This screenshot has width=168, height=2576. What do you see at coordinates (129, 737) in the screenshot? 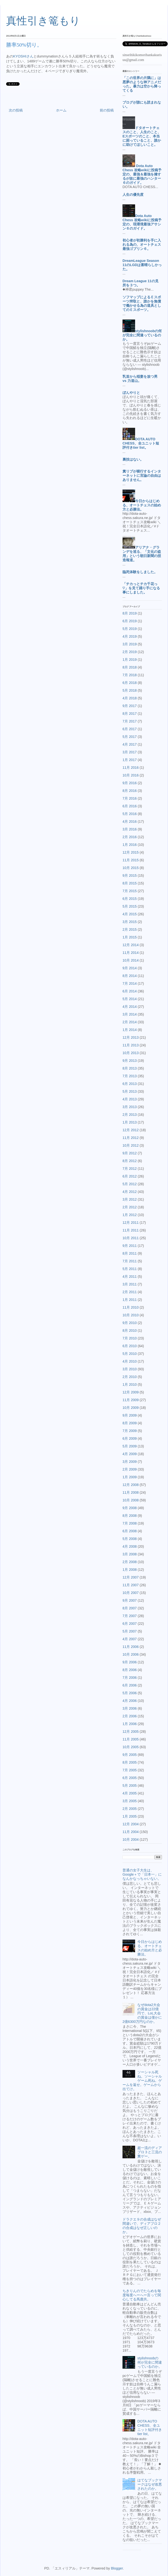
I see `5月 2017` at bounding box center [129, 737].